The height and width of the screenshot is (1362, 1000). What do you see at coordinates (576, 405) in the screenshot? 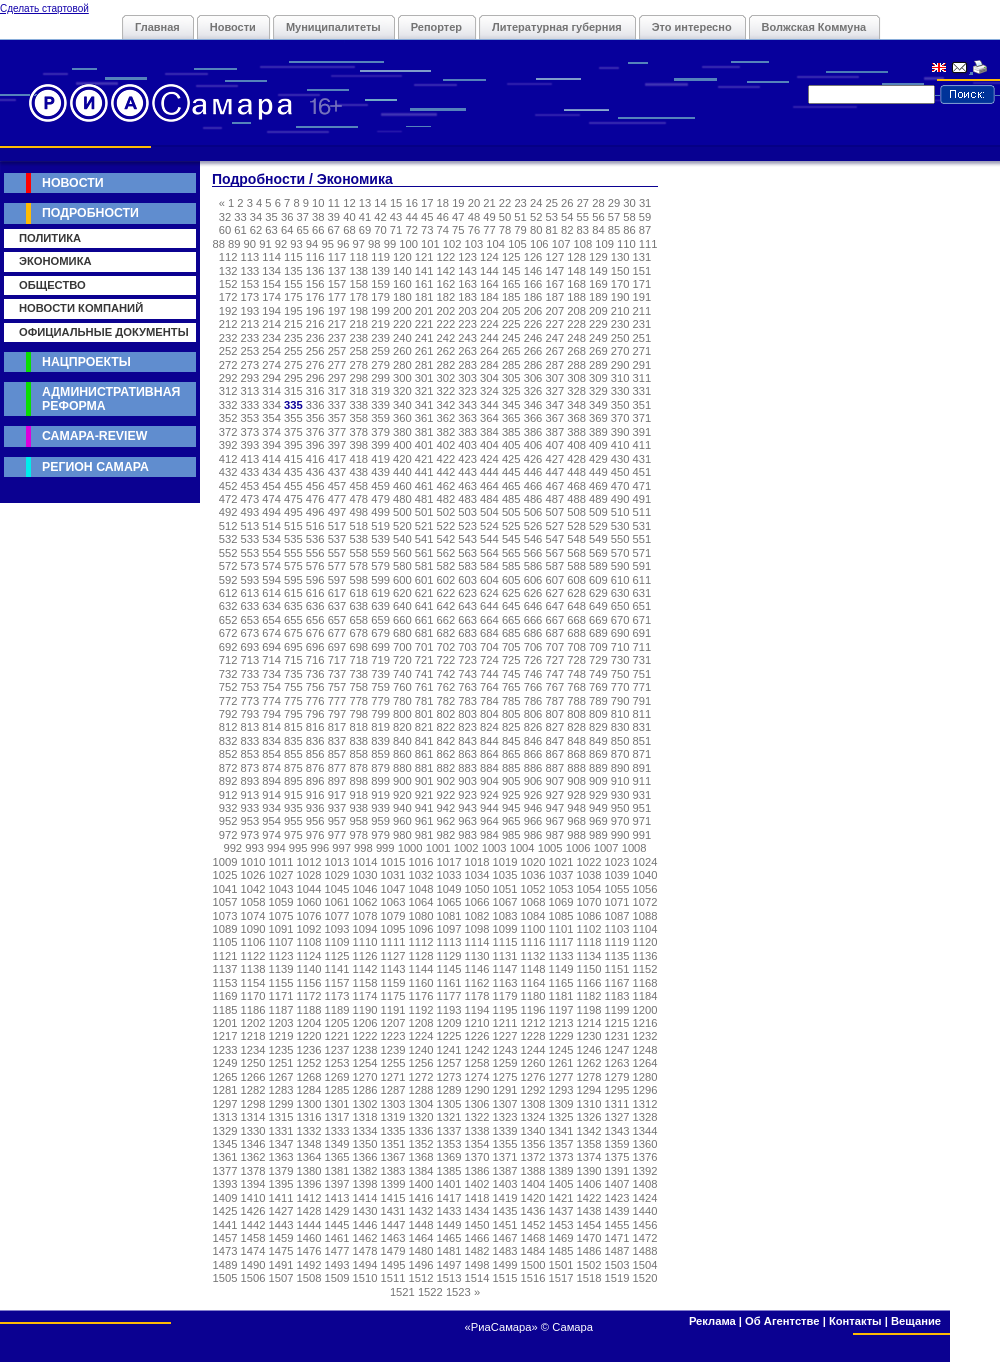
I see `348` at bounding box center [576, 405].